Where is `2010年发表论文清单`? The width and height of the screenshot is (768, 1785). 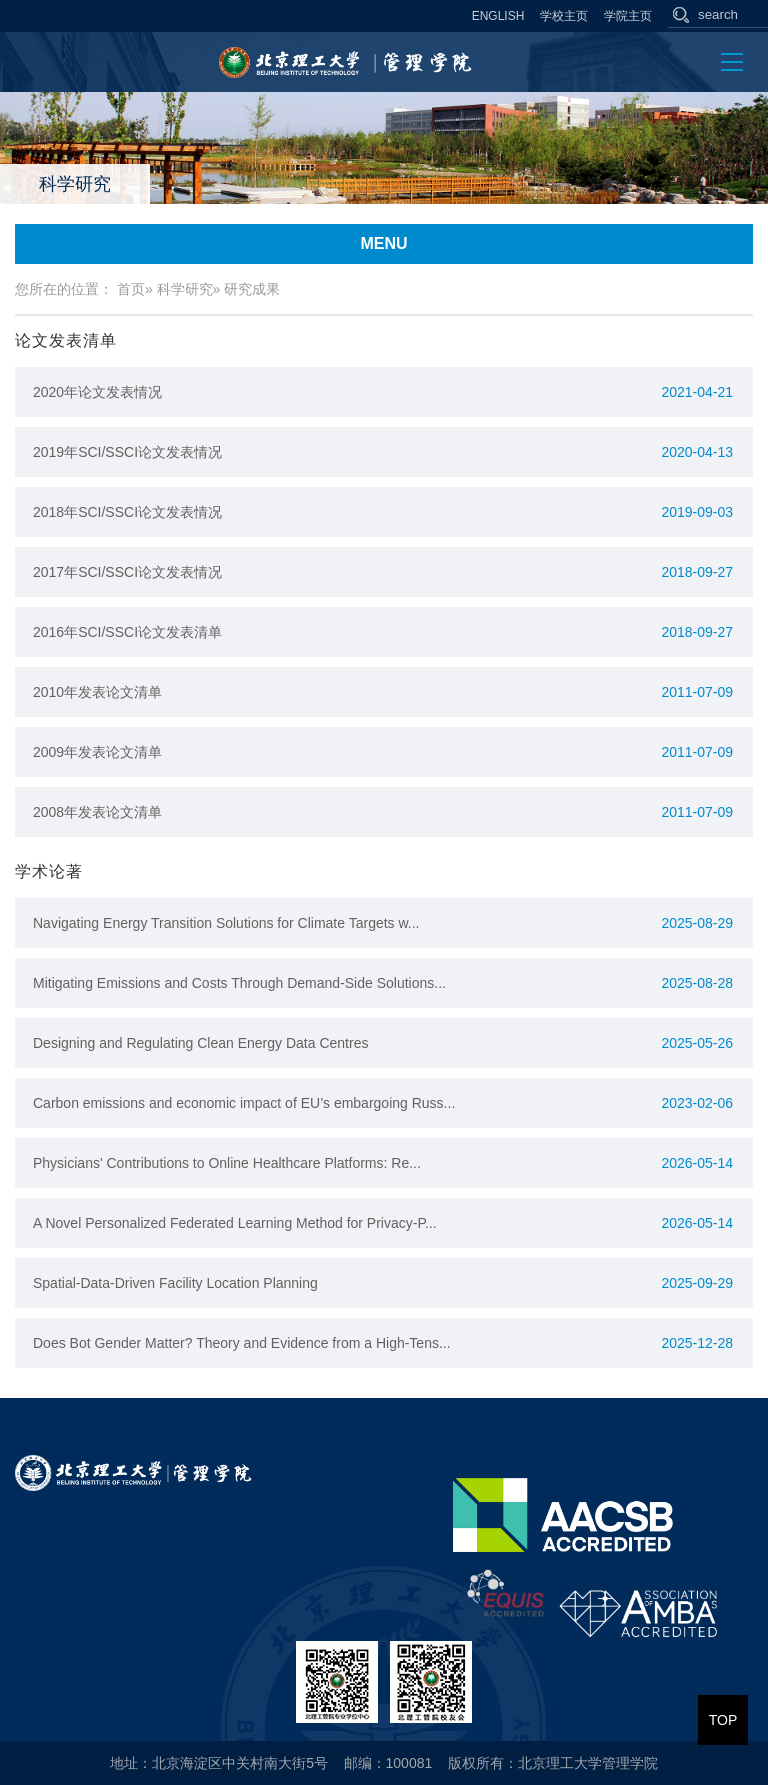
2010年发表论文清单 is located at coordinates (97, 692).